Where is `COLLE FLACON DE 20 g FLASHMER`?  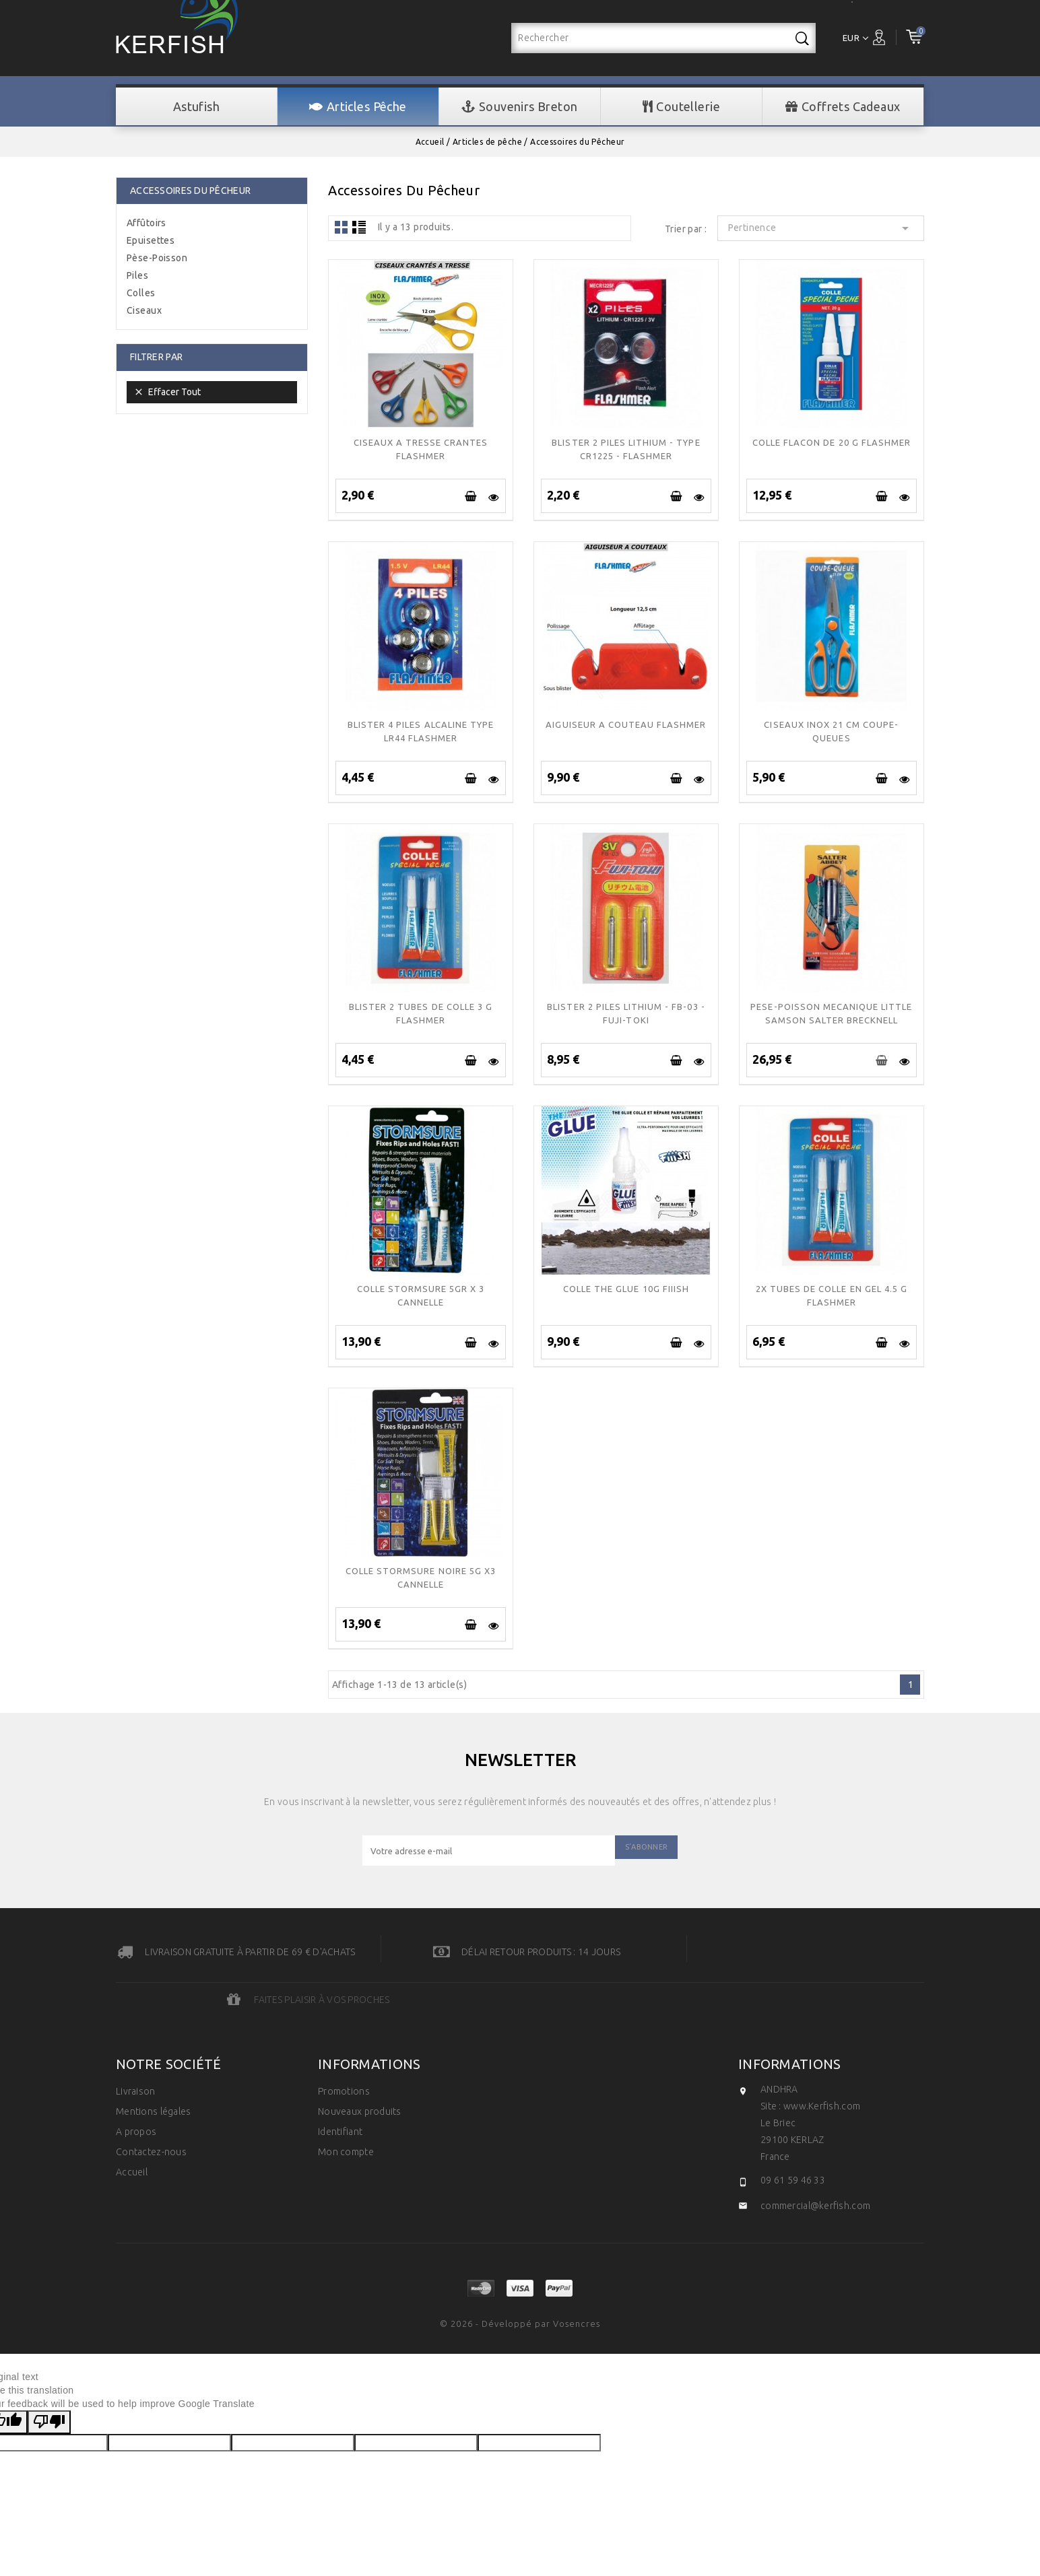
COLLE FLACON DE 20 g FLASHMER is located at coordinates (831, 442).